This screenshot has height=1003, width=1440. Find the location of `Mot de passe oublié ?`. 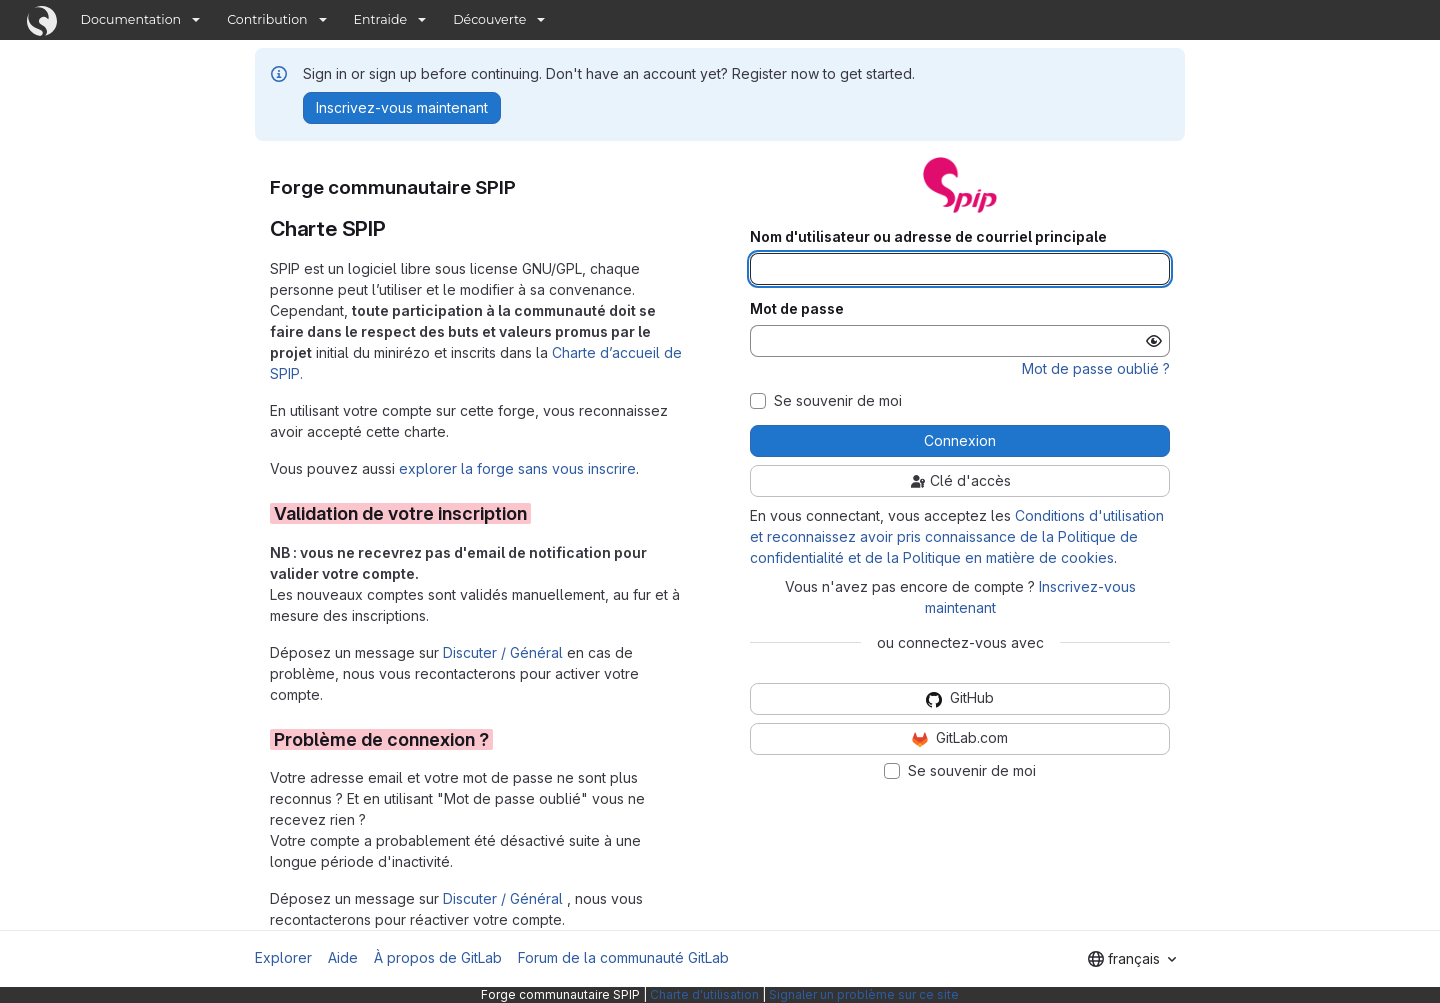

Mot de passe oublié ? is located at coordinates (1096, 368).